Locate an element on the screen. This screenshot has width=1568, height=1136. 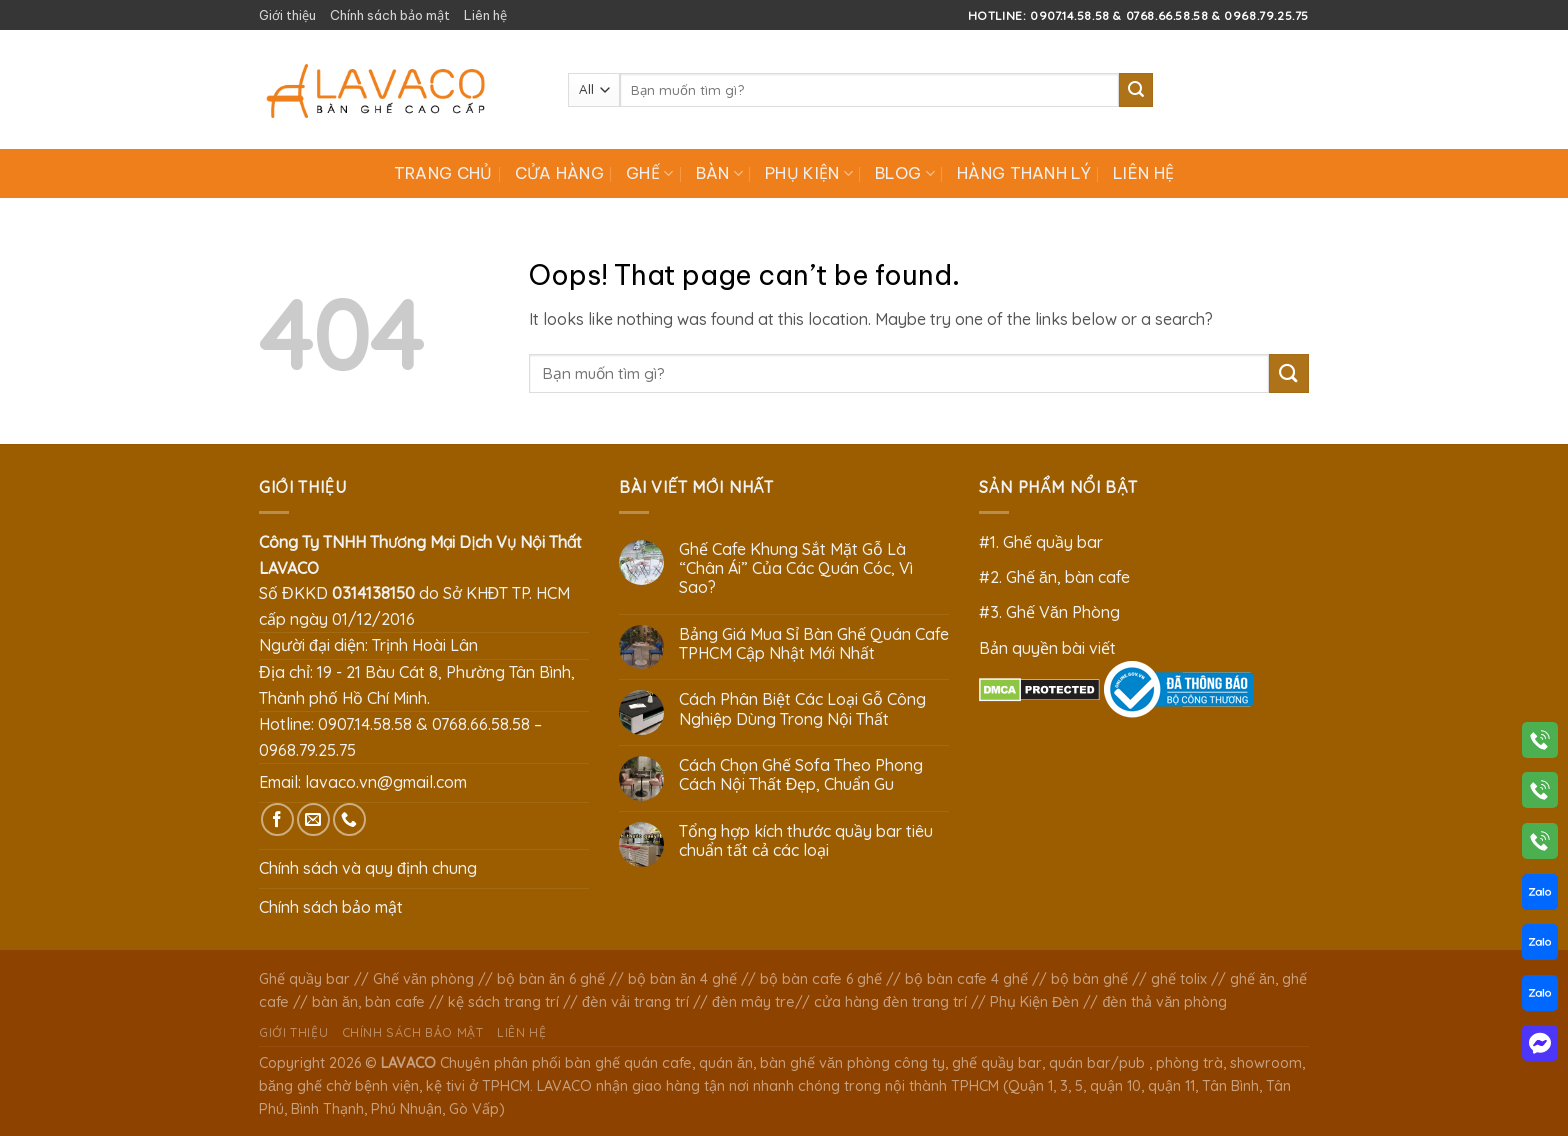
Bảng Giá Mua Sỉ Bàn Ghế Quán Cafe TPHCM Cập Nhật Mới Nhất is located at coordinates (814, 644).